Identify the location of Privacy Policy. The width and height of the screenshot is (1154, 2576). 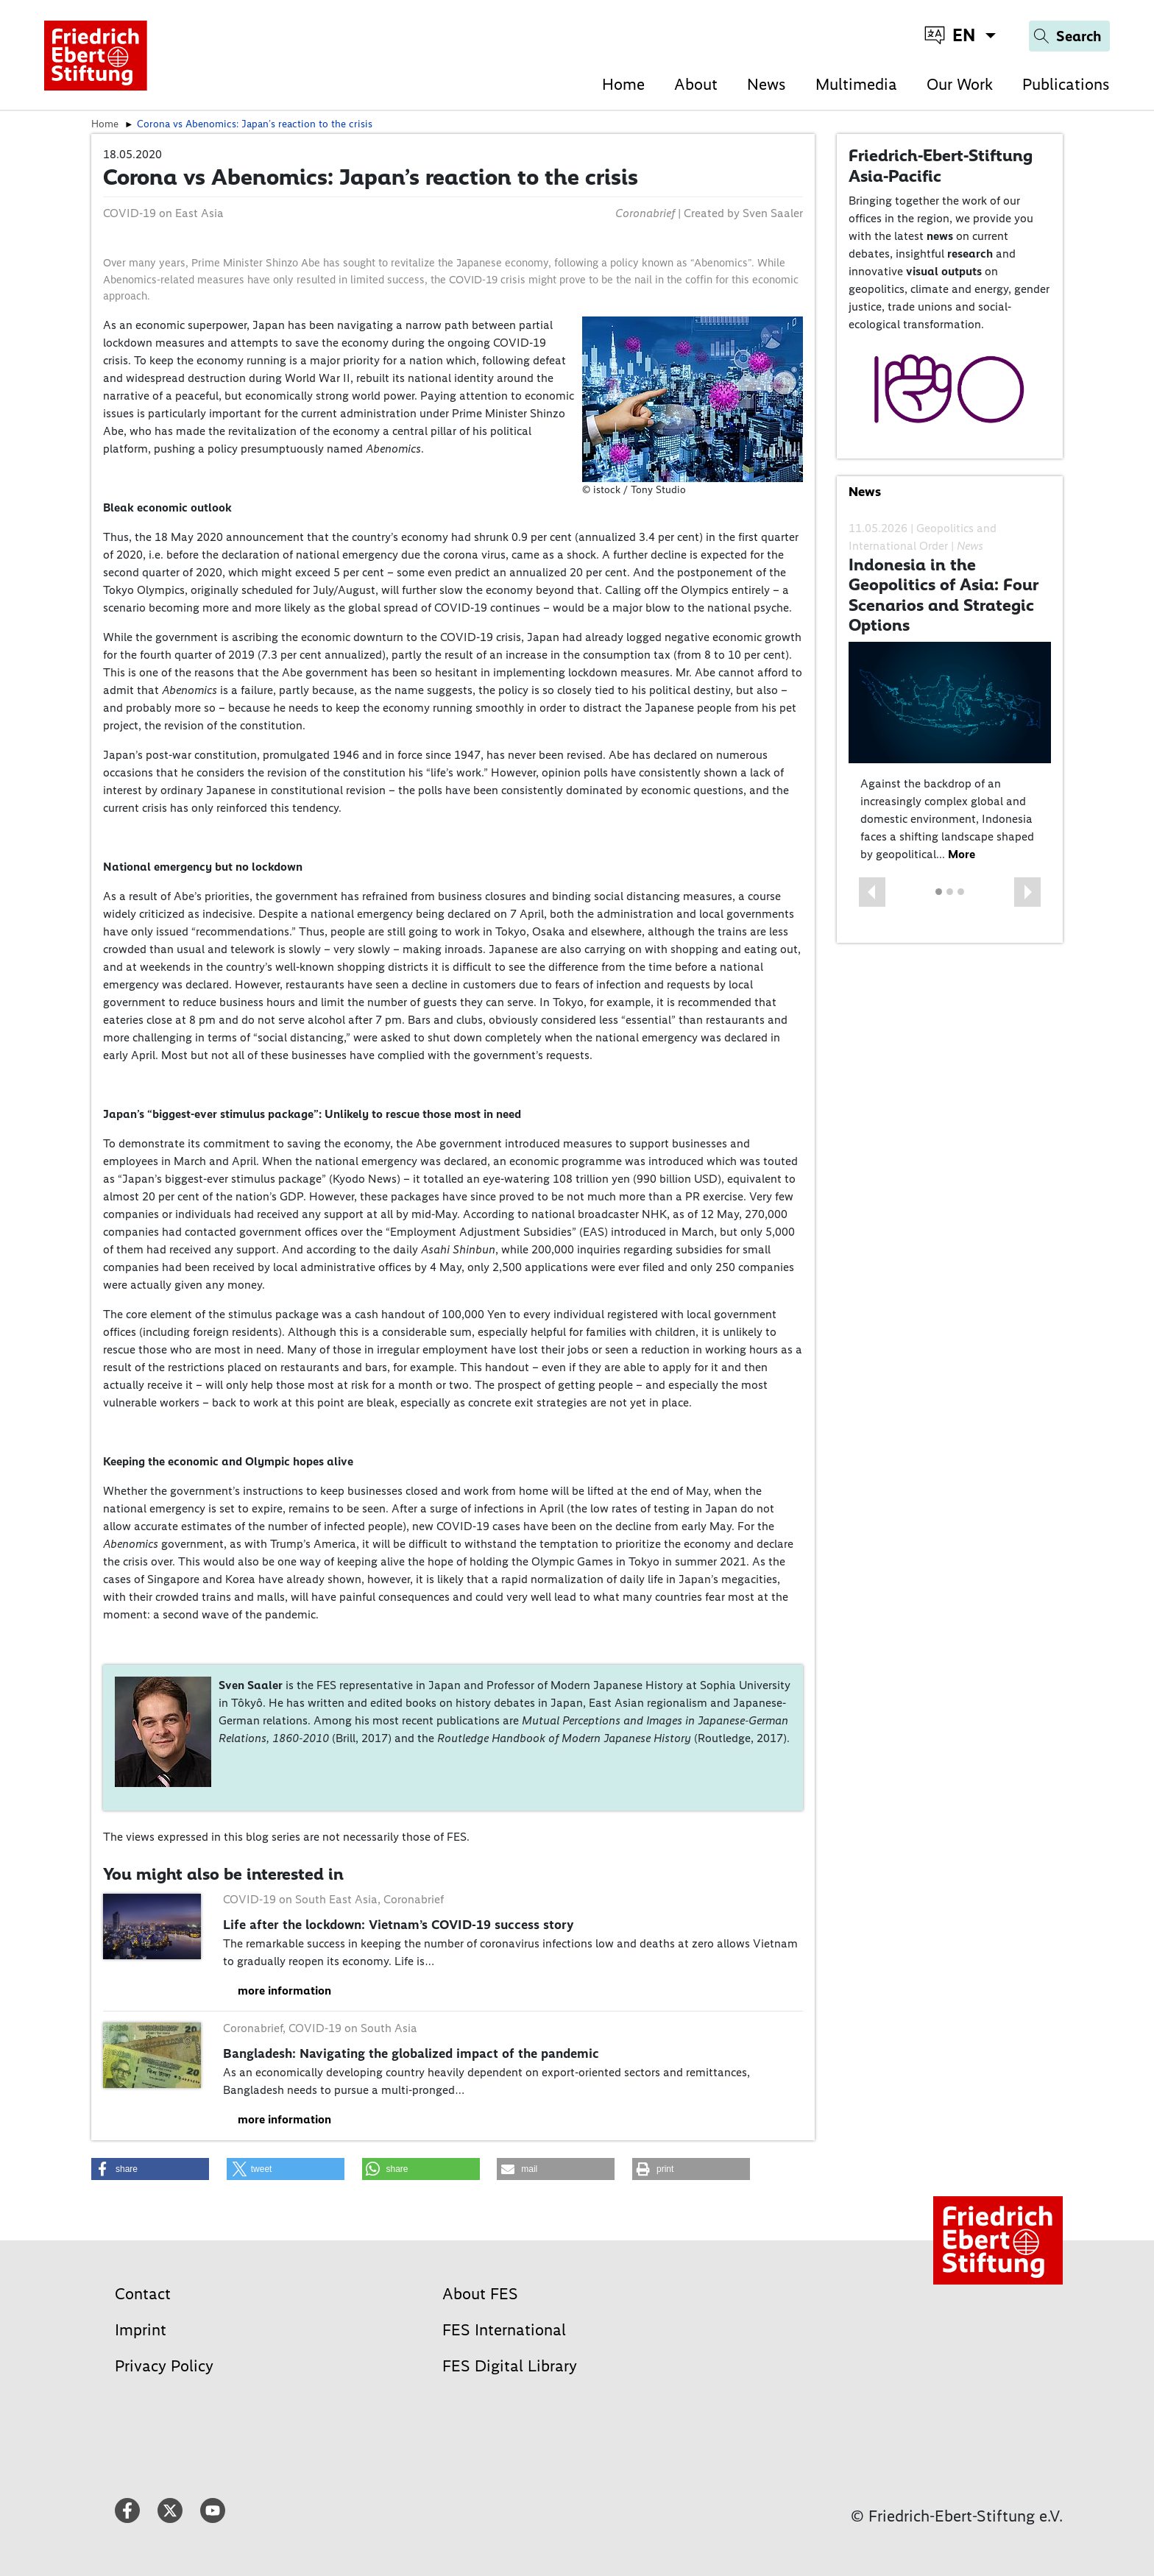
(164, 2366).